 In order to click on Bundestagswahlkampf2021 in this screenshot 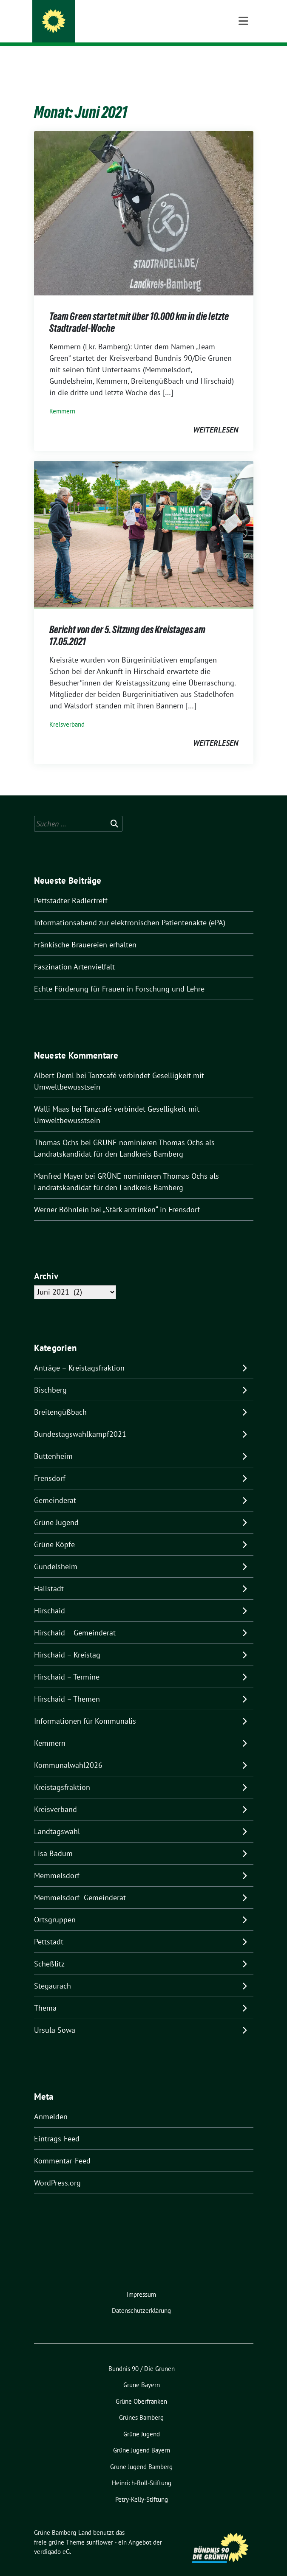, I will do `click(80, 1421)`.